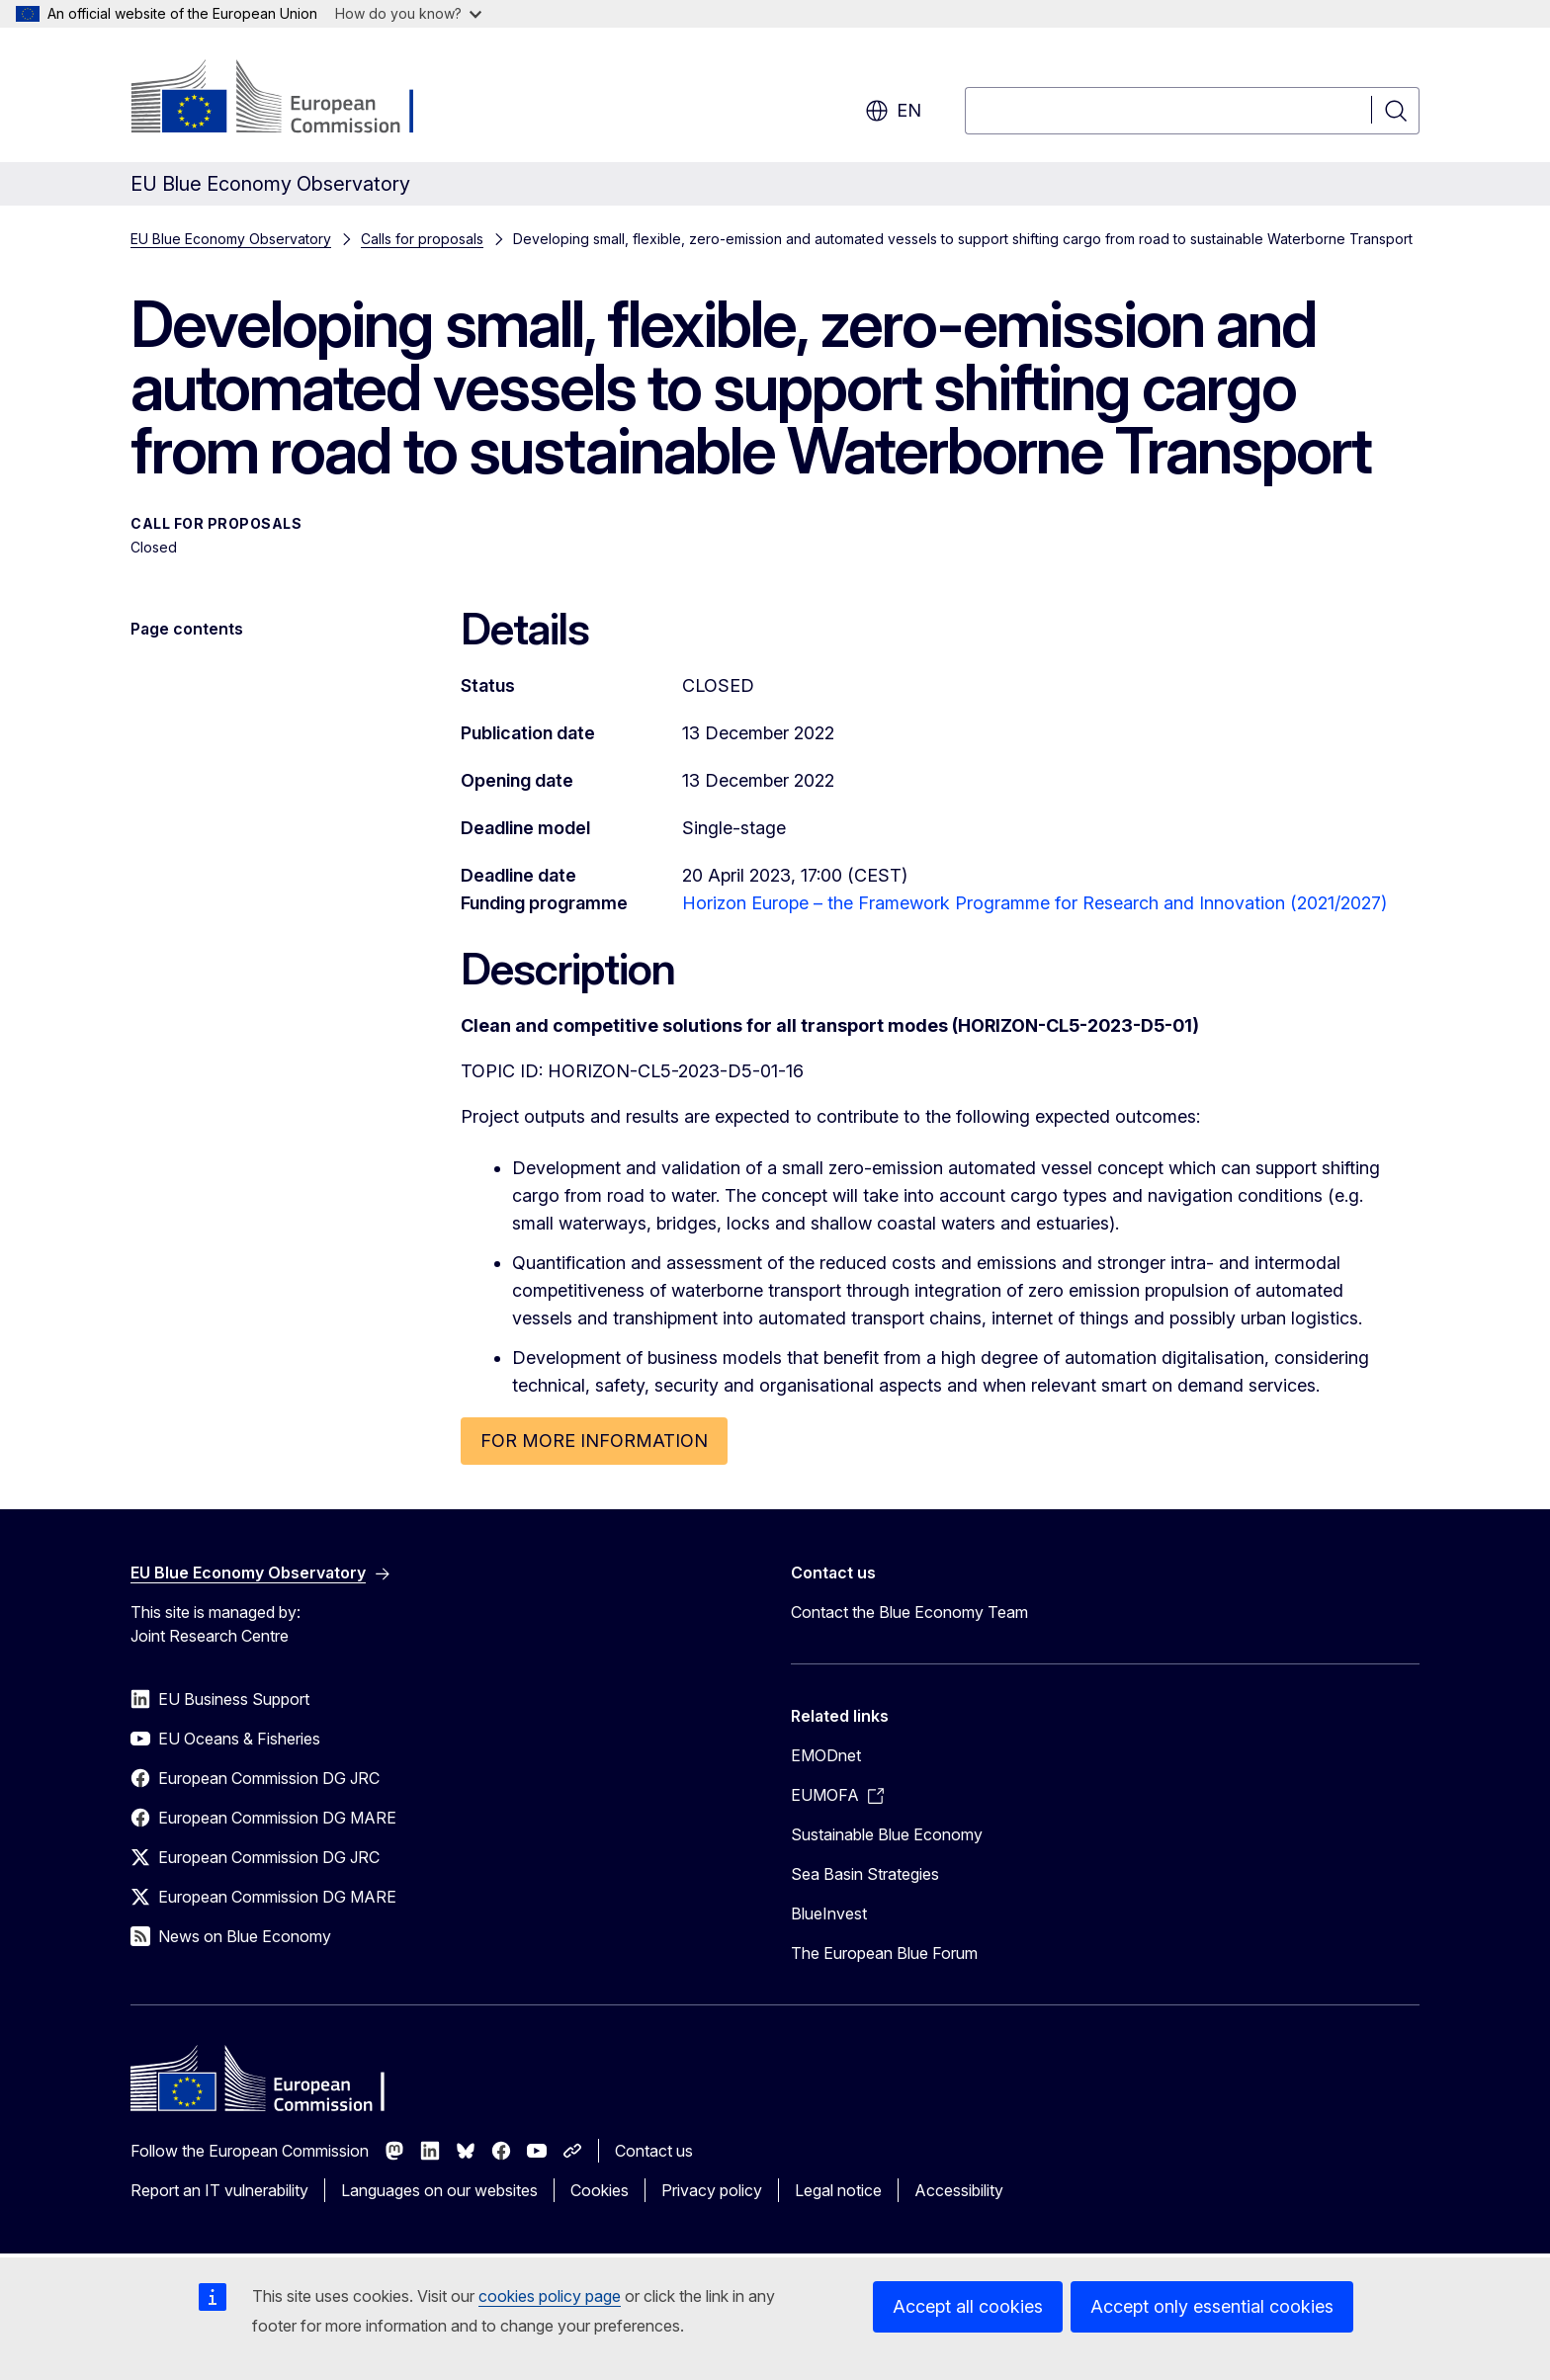 Image resolution: width=1550 pixels, height=2380 pixels. What do you see at coordinates (439, 2190) in the screenshot?
I see `Languages on our websites` at bounding box center [439, 2190].